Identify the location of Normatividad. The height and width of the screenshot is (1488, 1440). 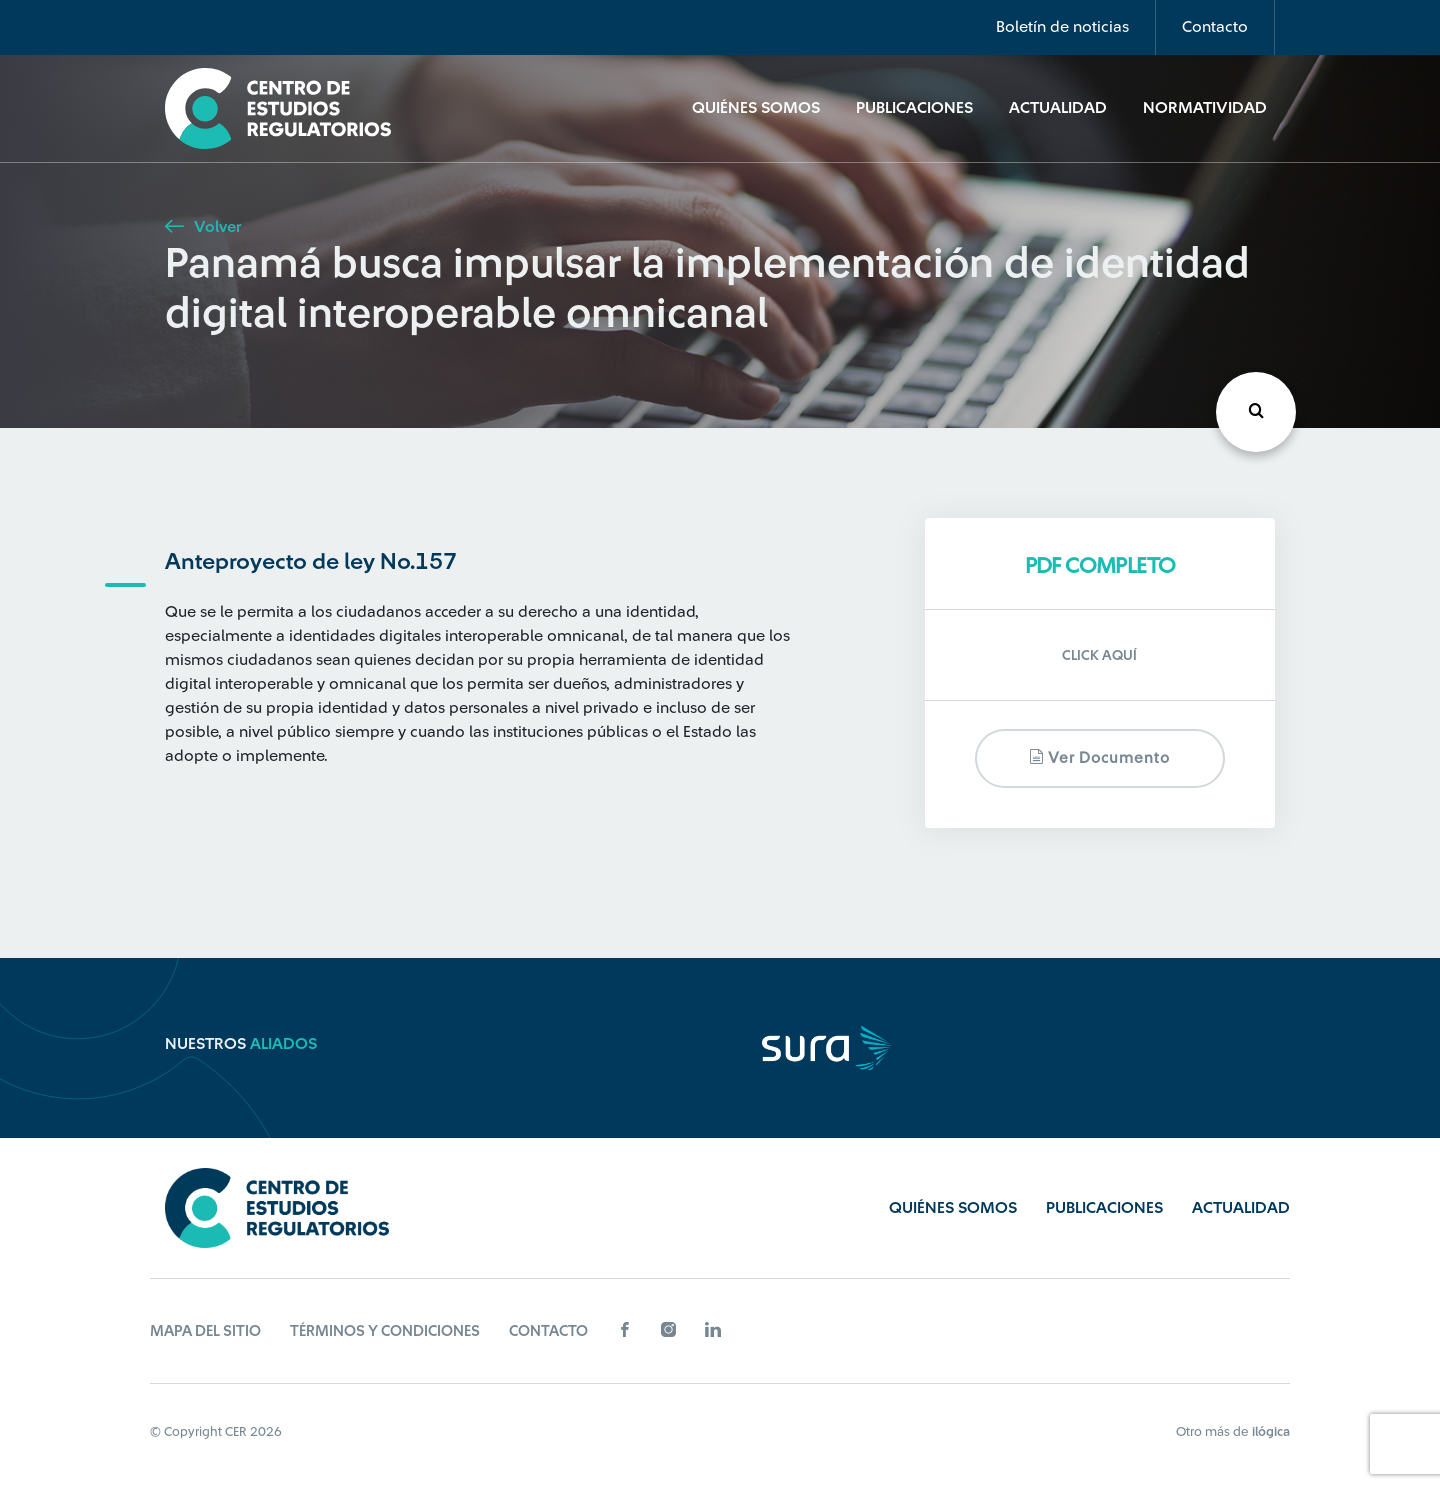
(1205, 108).